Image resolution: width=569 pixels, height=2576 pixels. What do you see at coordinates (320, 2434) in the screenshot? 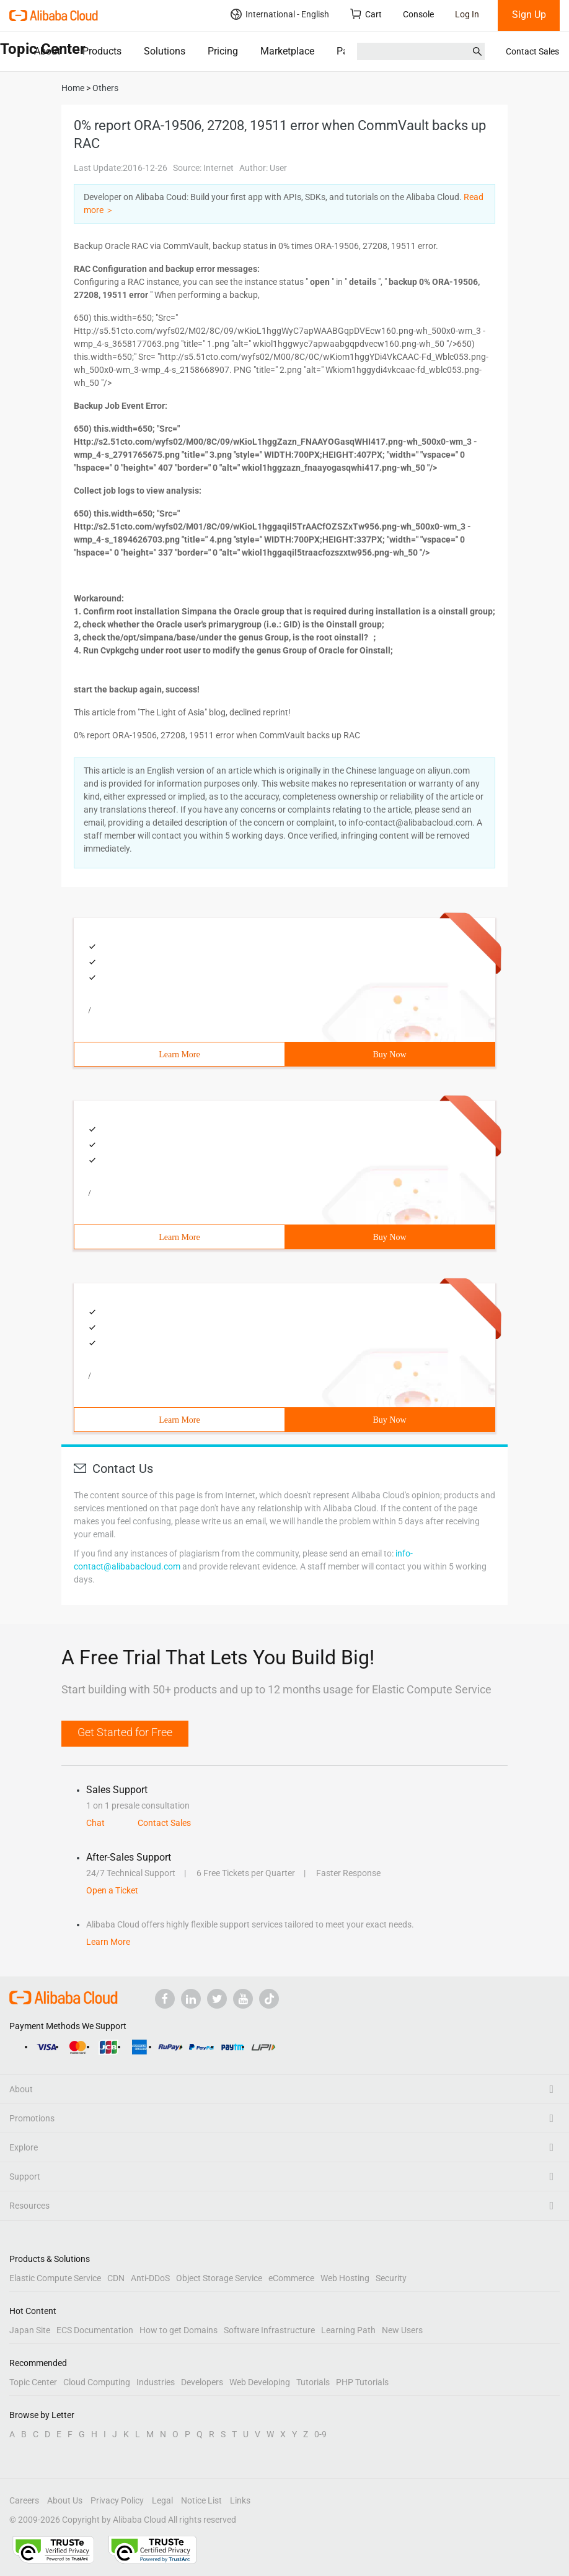
I see `0-9` at bounding box center [320, 2434].